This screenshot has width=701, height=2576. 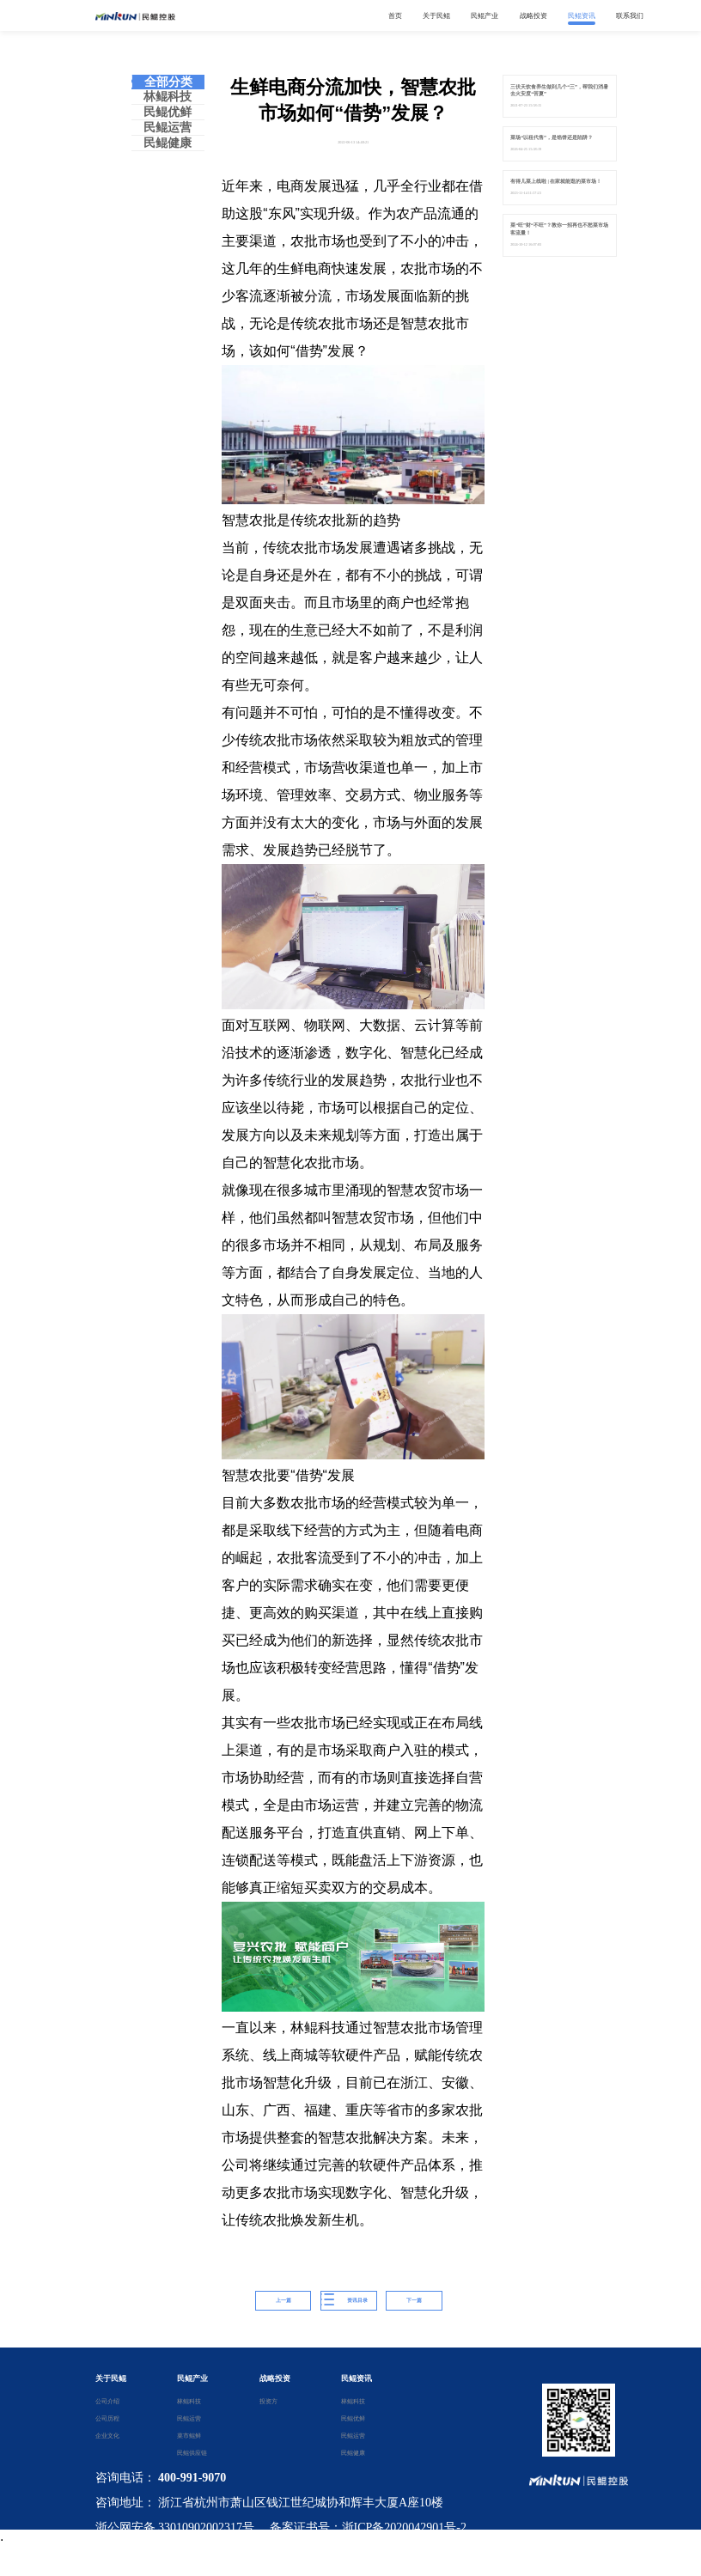 What do you see at coordinates (167, 143) in the screenshot?
I see `民鲲健康` at bounding box center [167, 143].